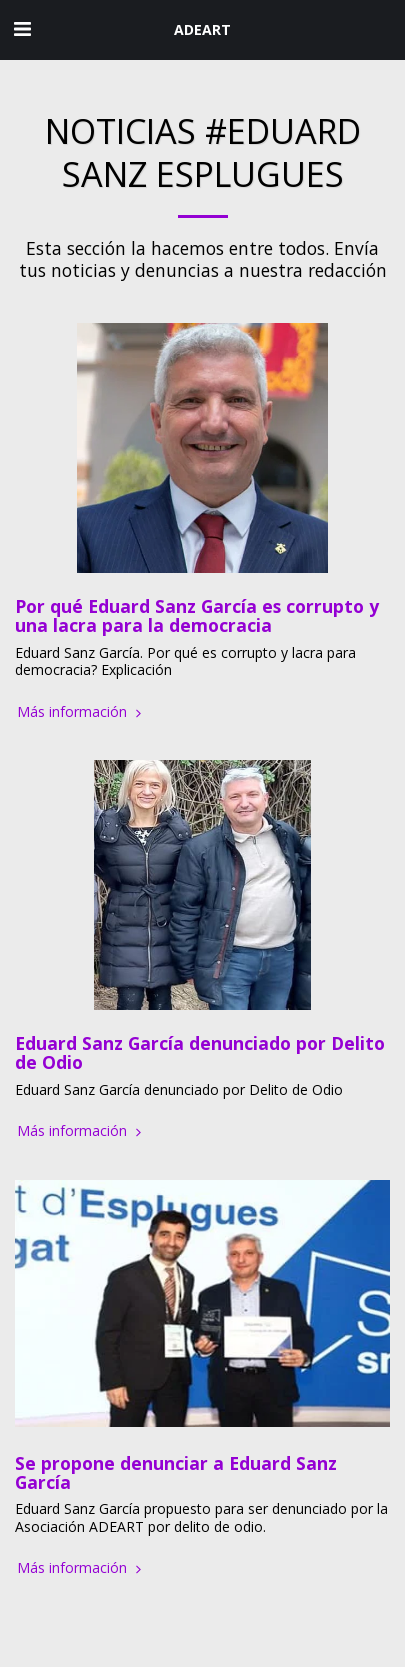 The height and width of the screenshot is (1667, 405). Describe the element at coordinates (200, 1052) in the screenshot. I see `Eduard Sanz García denunciado por Delito de Odio` at that location.